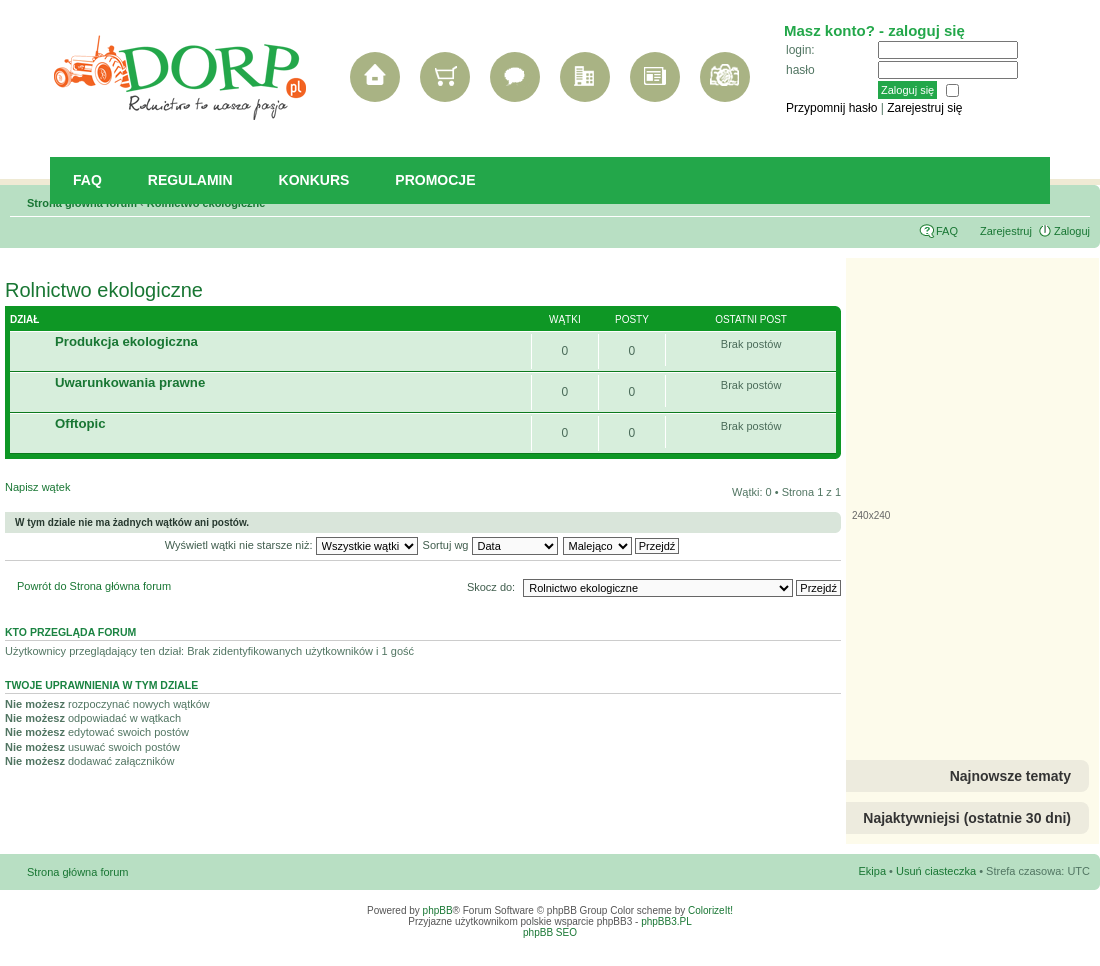 This screenshot has height=966, width=1100. What do you see at coordinates (80, 423) in the screenshot?
I see `Offtopic` at bounding box center [80, 423].